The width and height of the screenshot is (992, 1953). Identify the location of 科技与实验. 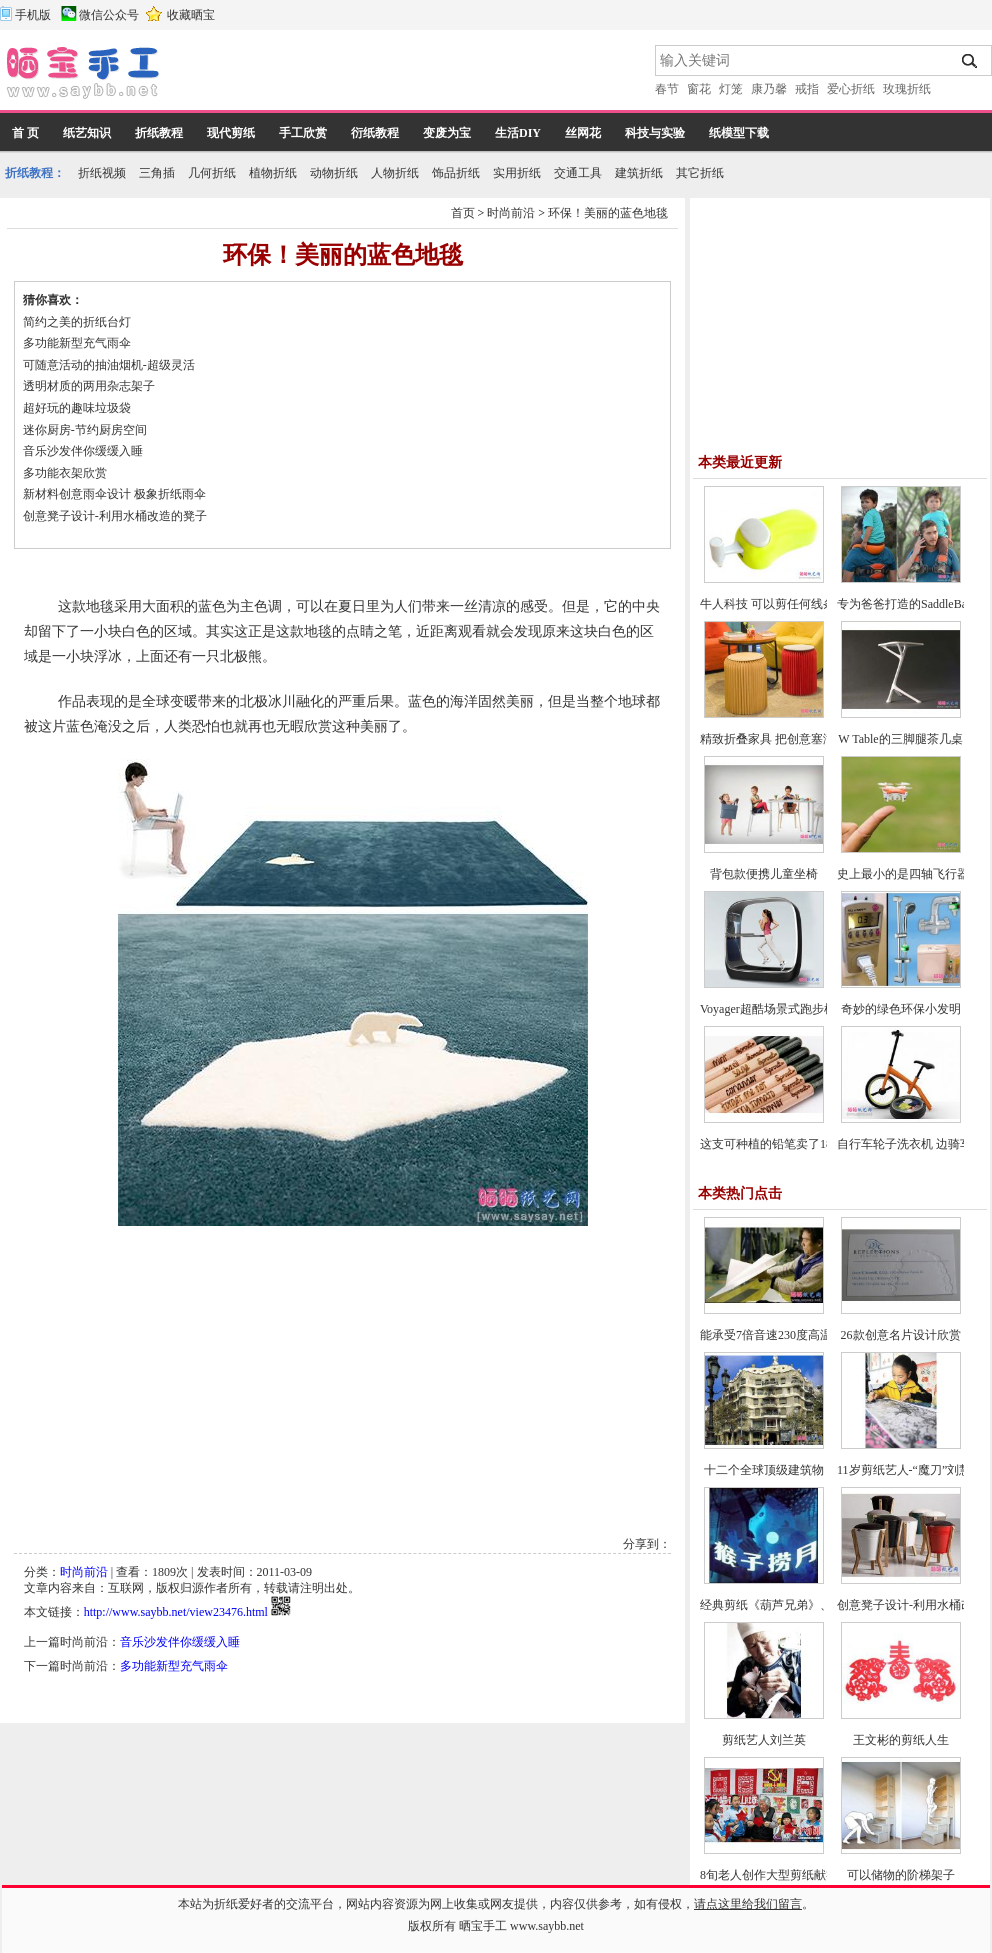
(655, 133).